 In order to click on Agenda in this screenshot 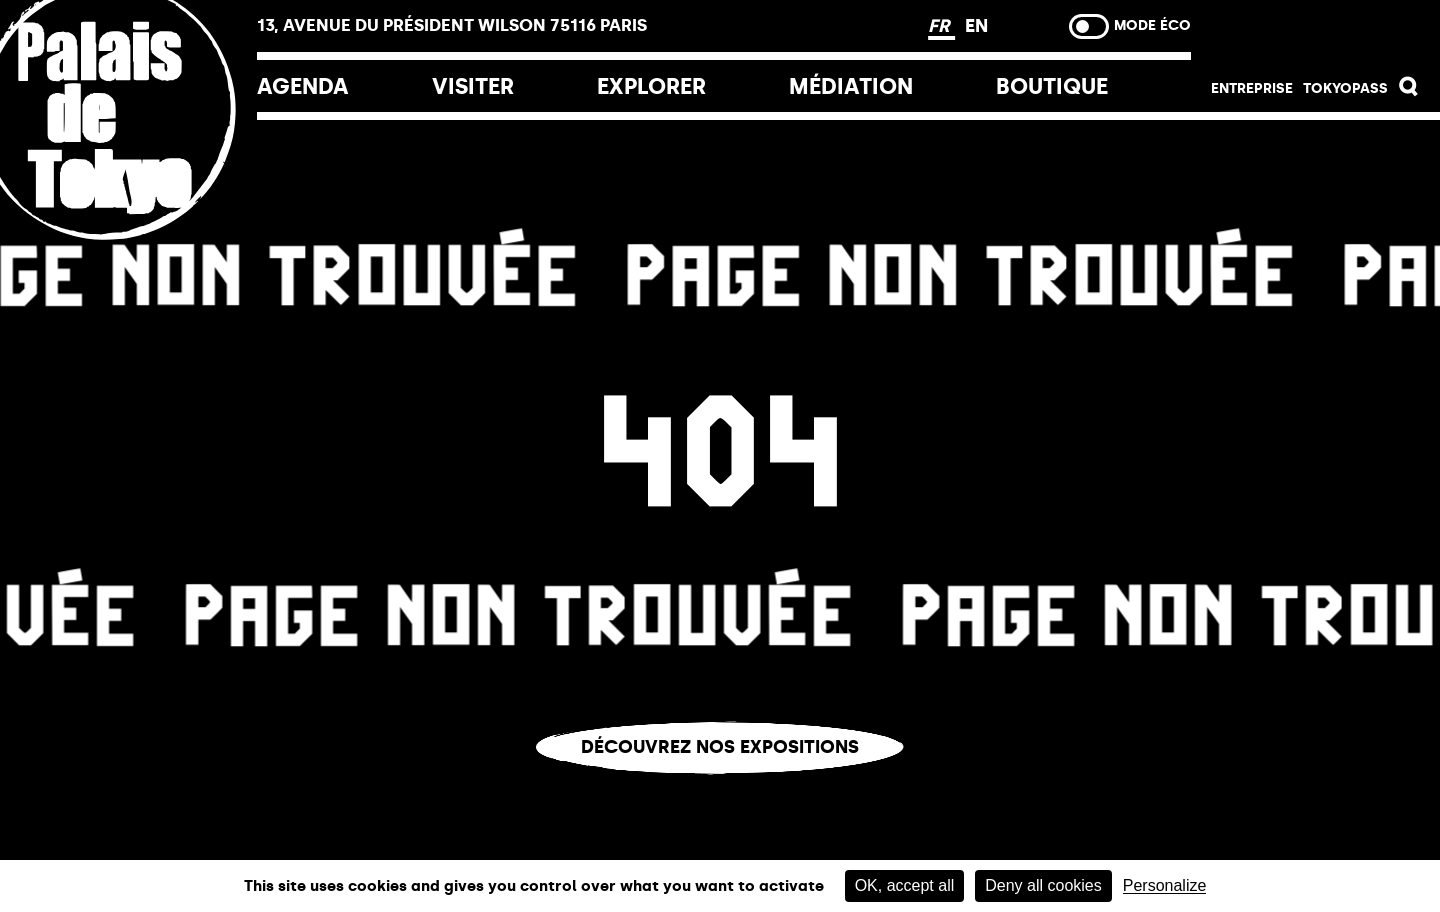, I will do `click(303, 86)`.